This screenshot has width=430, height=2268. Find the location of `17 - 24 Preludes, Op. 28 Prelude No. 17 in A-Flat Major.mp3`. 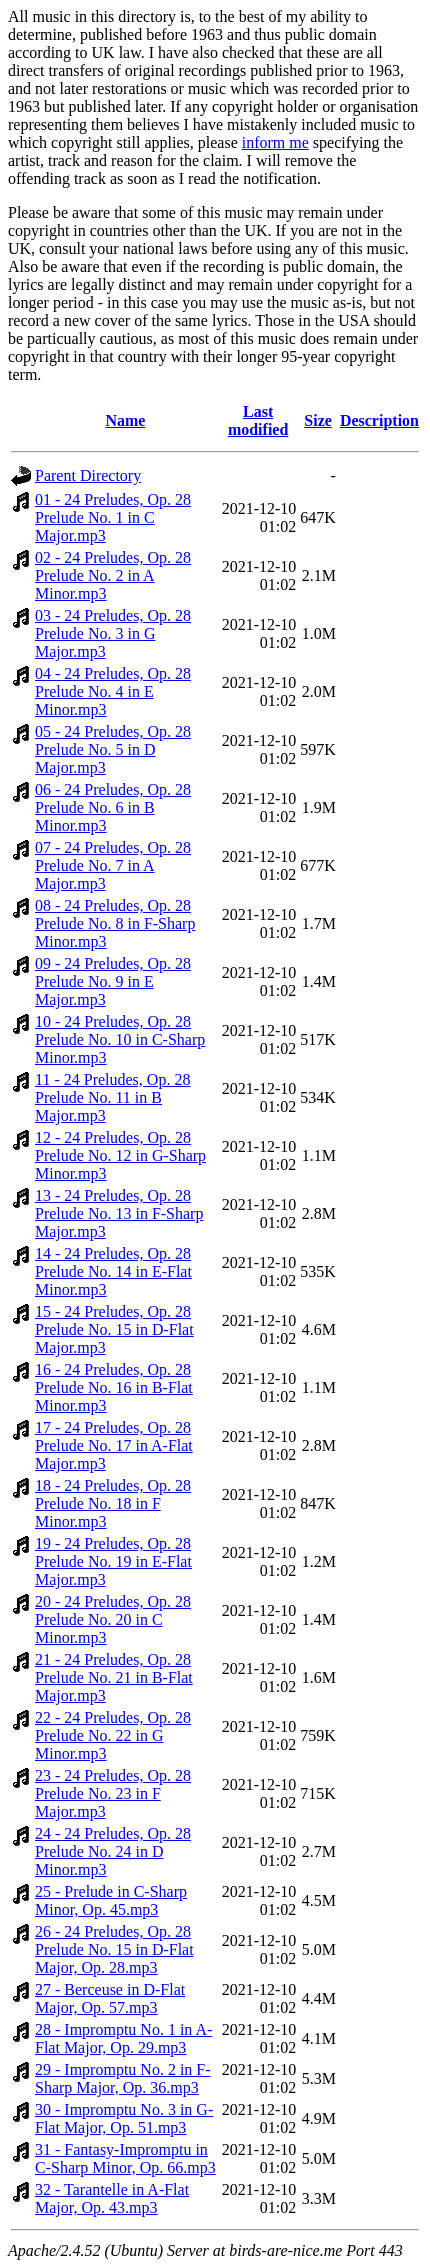

17 - 24 Preludes, Op. 28 Prelude No. 17 in A-Flat Major.mp3 is located at coordinates (114, 1445).